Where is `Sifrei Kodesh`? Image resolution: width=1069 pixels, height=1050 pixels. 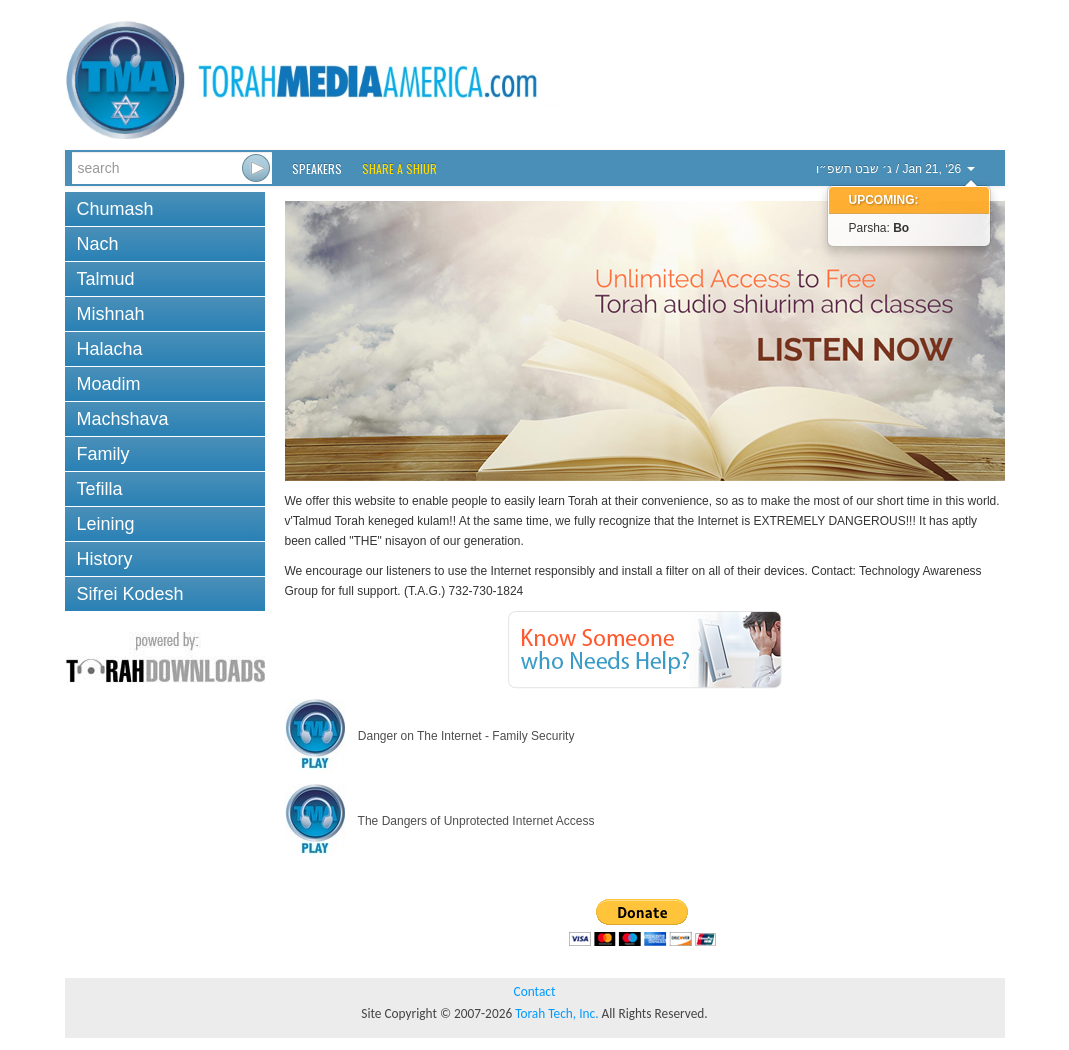 Sifrei Kodesh is located at coordinates (130, 594).